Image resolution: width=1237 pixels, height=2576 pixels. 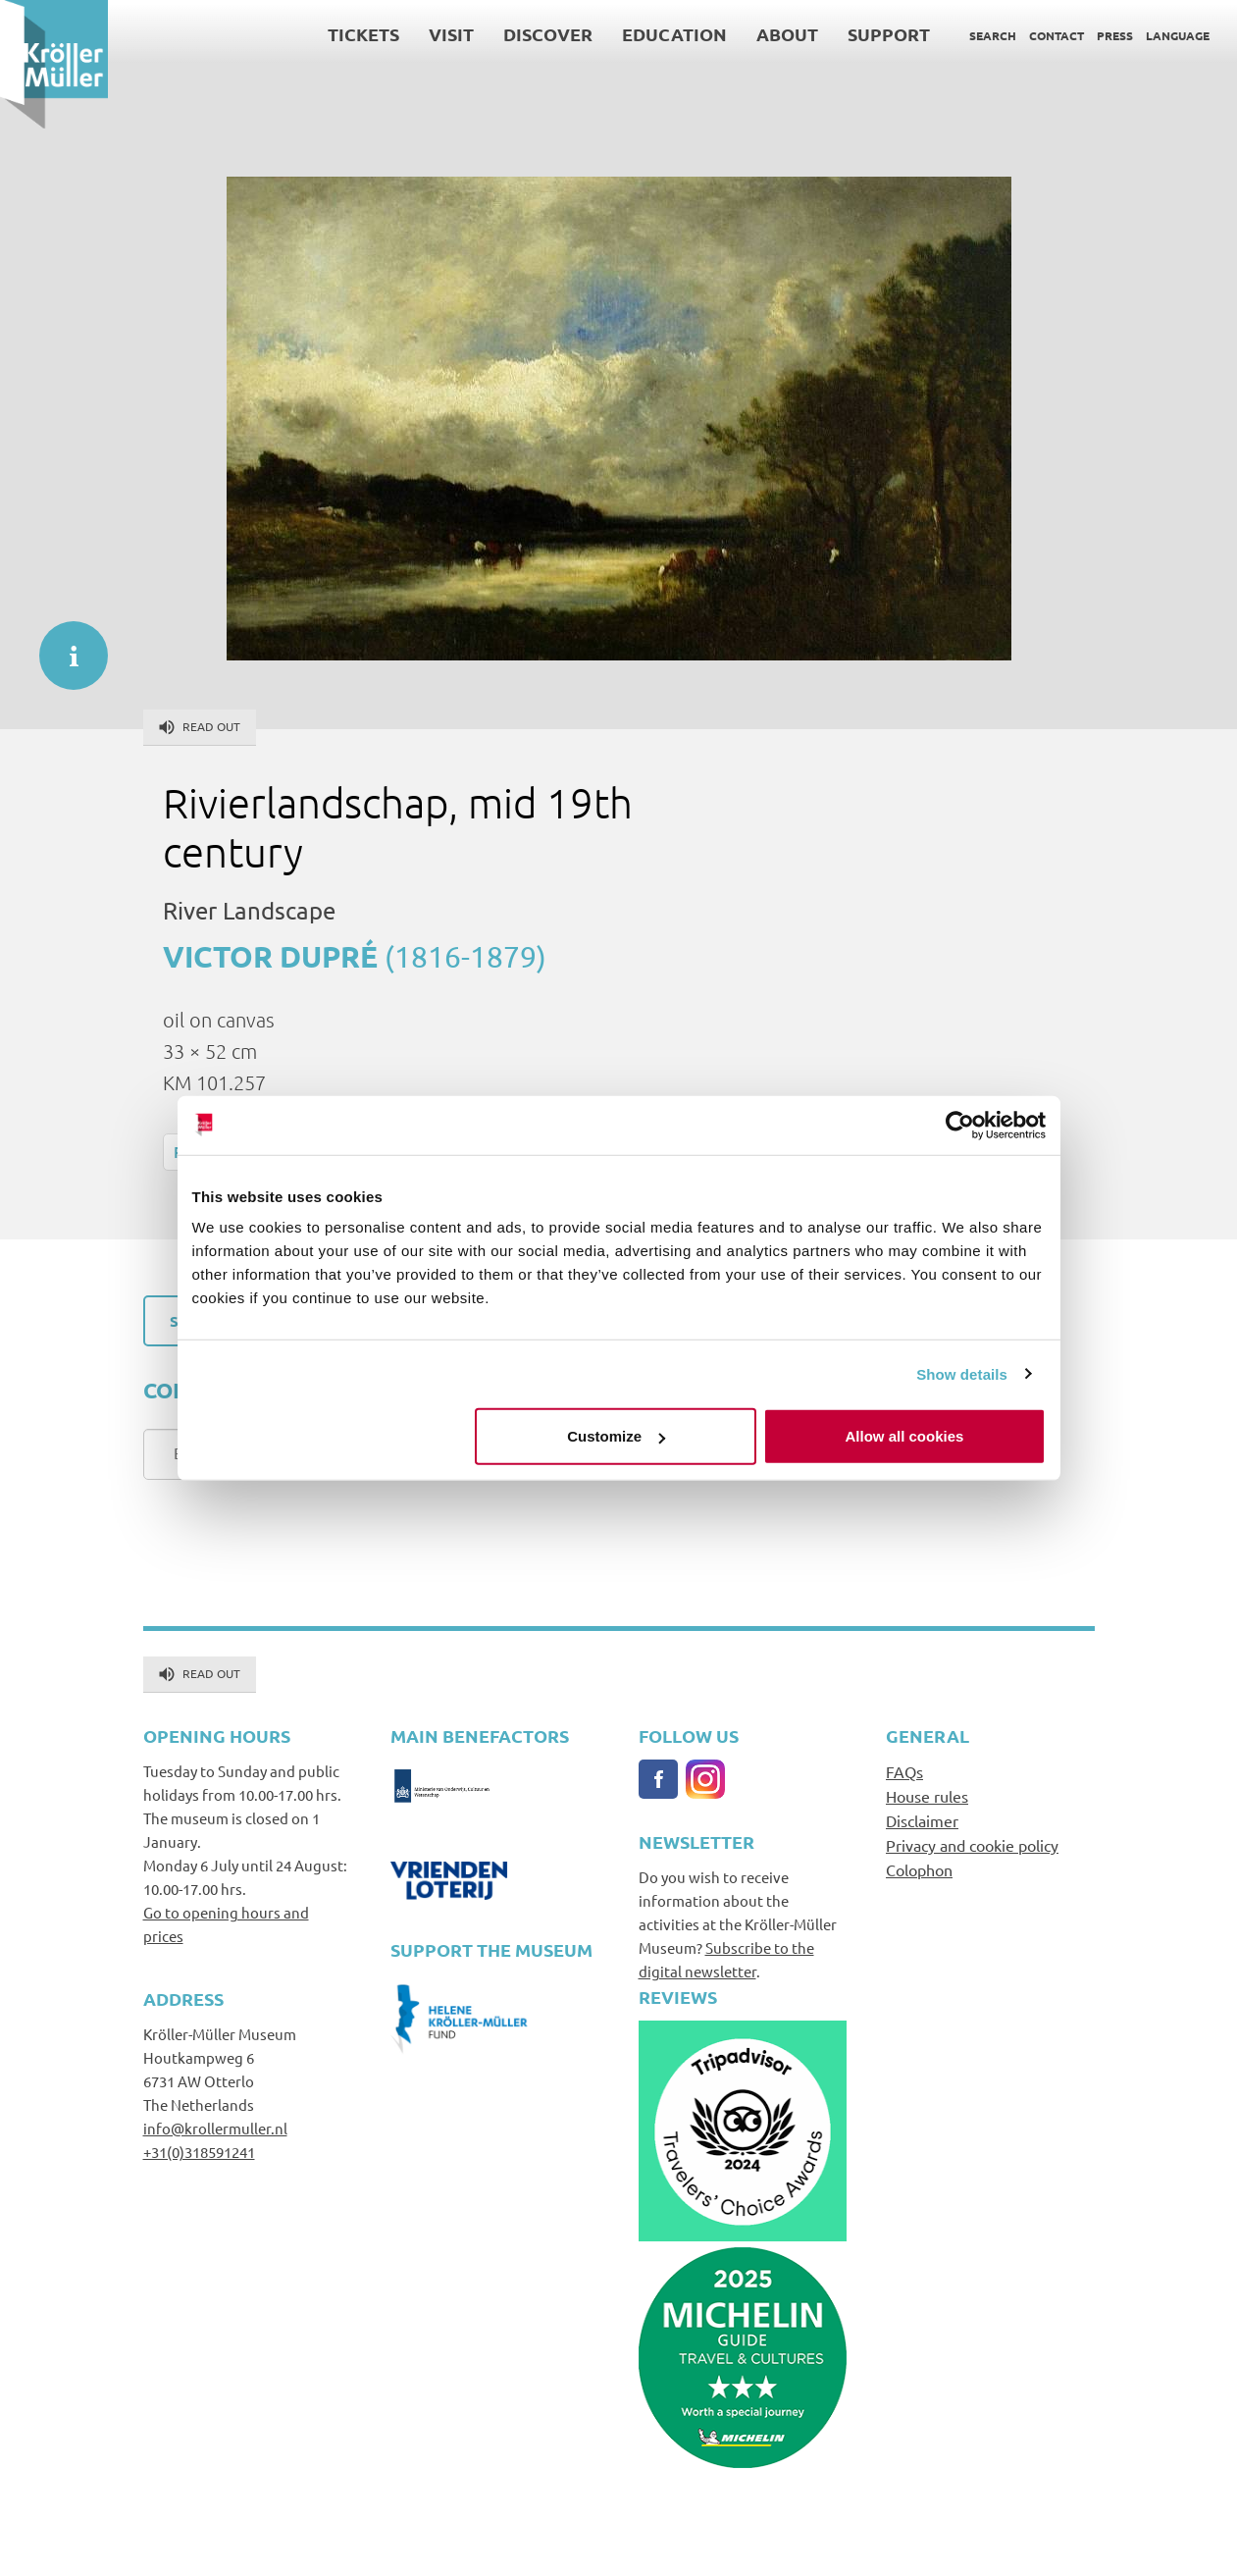 I want to click on Education, so click(x=674, y=34).